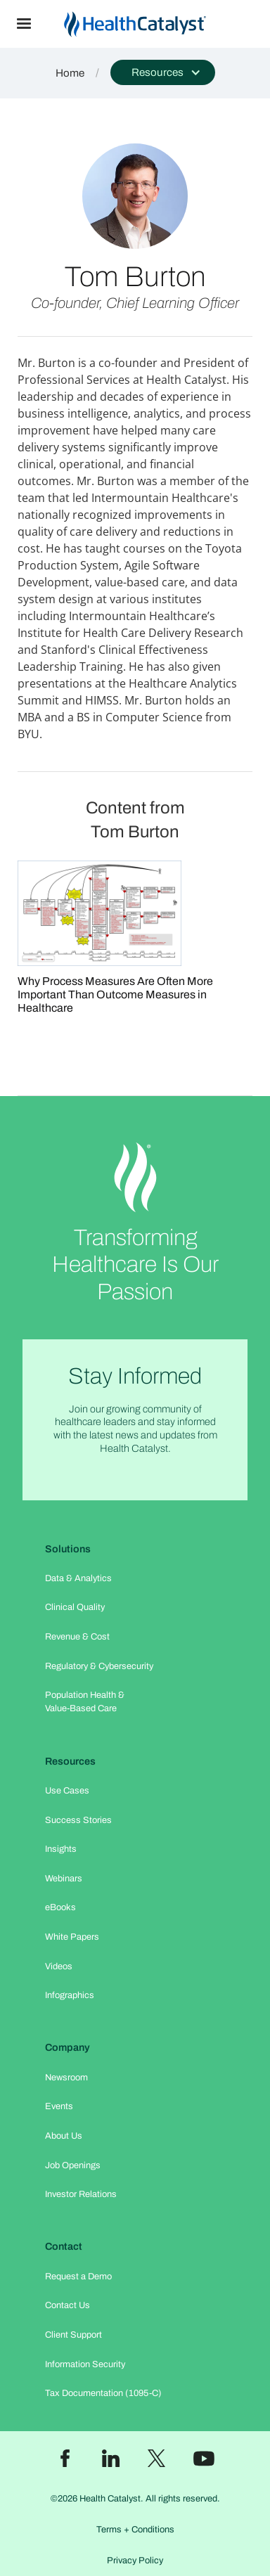 This screenshot has height=2576, width=270. I want to click on Investor Relations, so click(81, 2194).